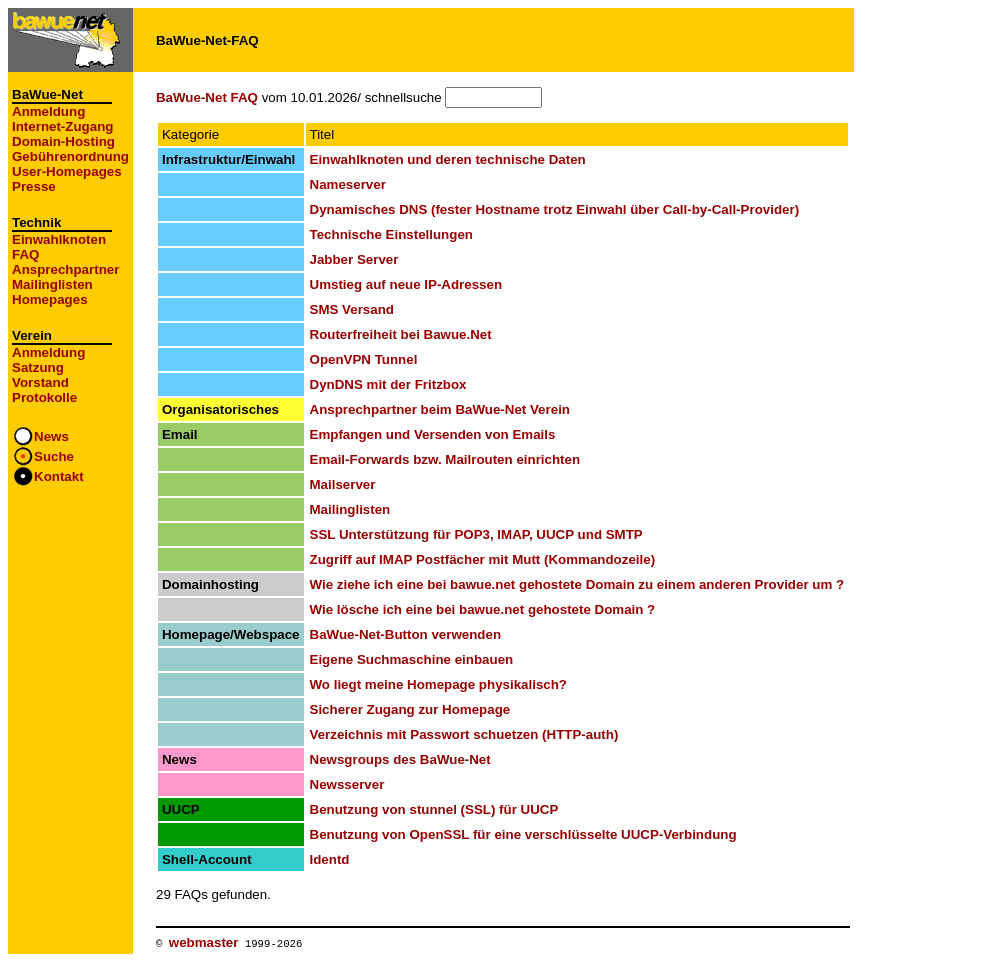 The height and width of the screenshot is (962, 997). What do you see at coordinates (38, 367) in the screenshot?
I see `Satzung` at bounding box center [38, 367].